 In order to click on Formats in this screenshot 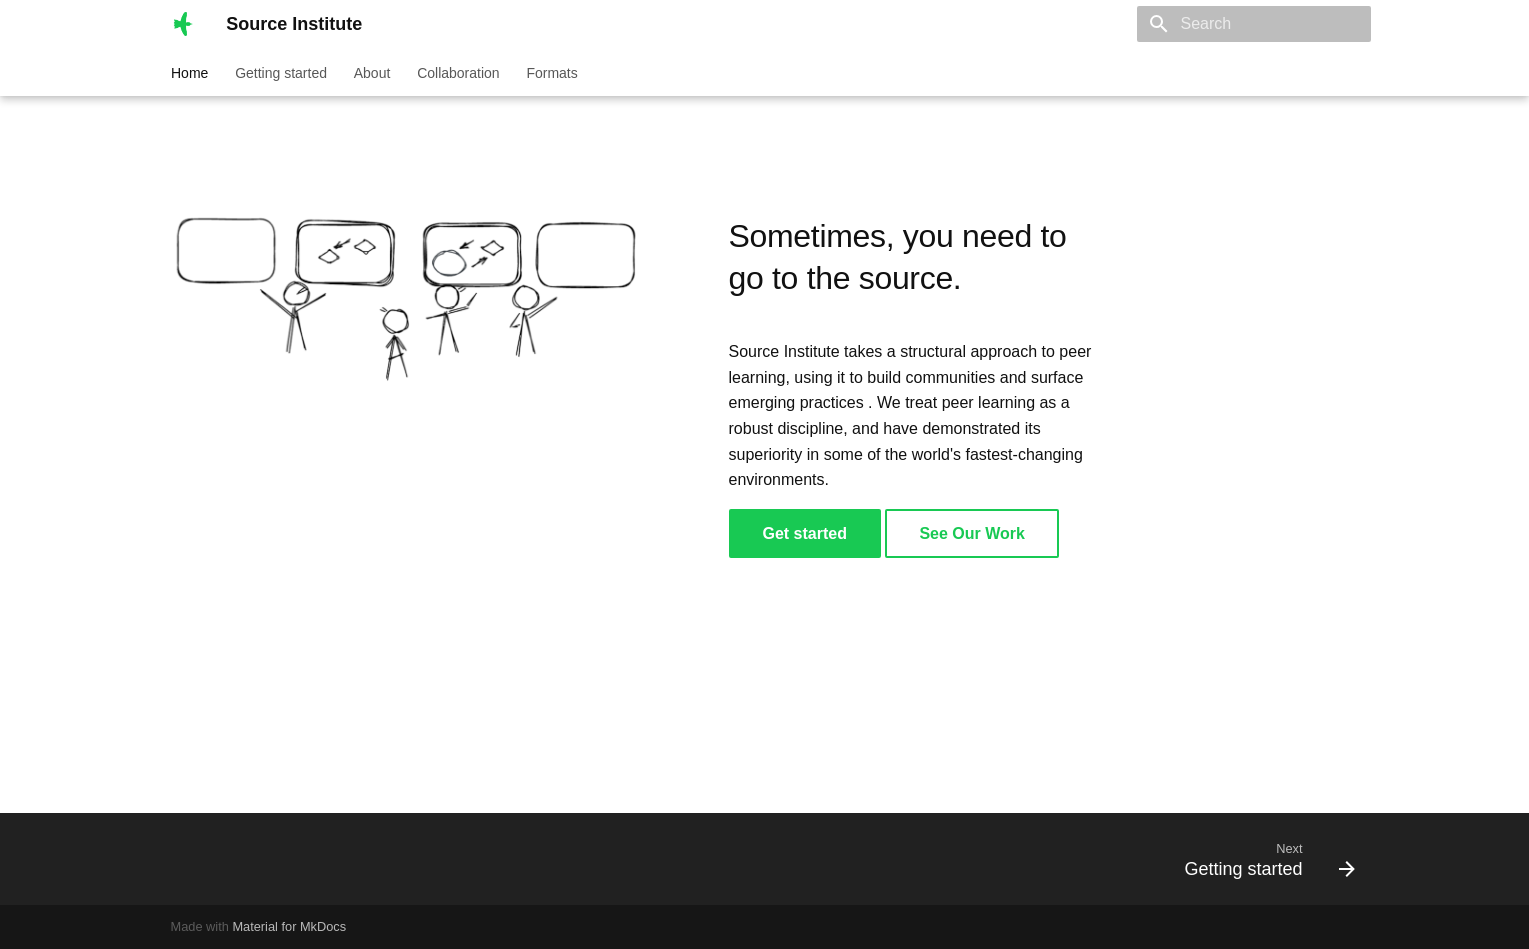, I will do `click(551, 73)`.